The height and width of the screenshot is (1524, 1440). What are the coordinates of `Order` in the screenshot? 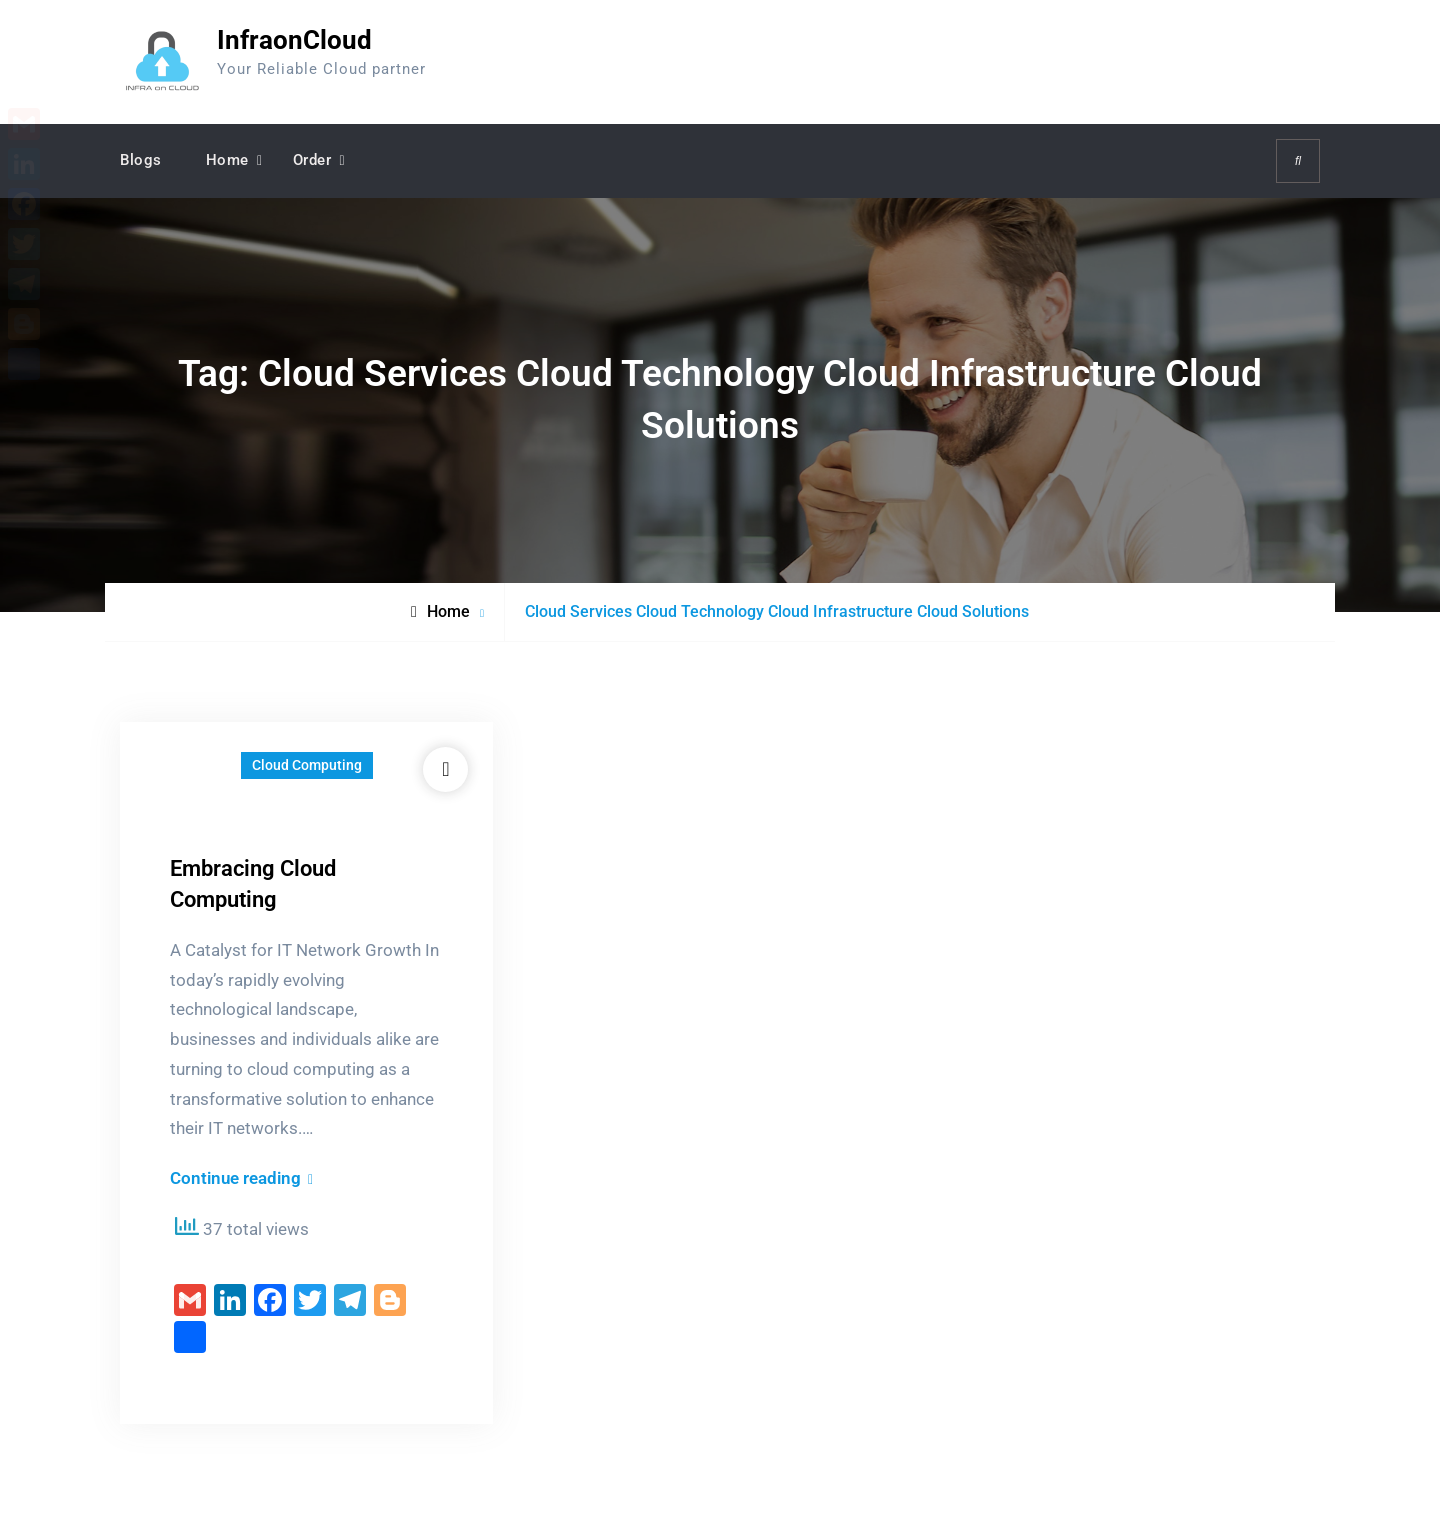 It's located at (312, 160).